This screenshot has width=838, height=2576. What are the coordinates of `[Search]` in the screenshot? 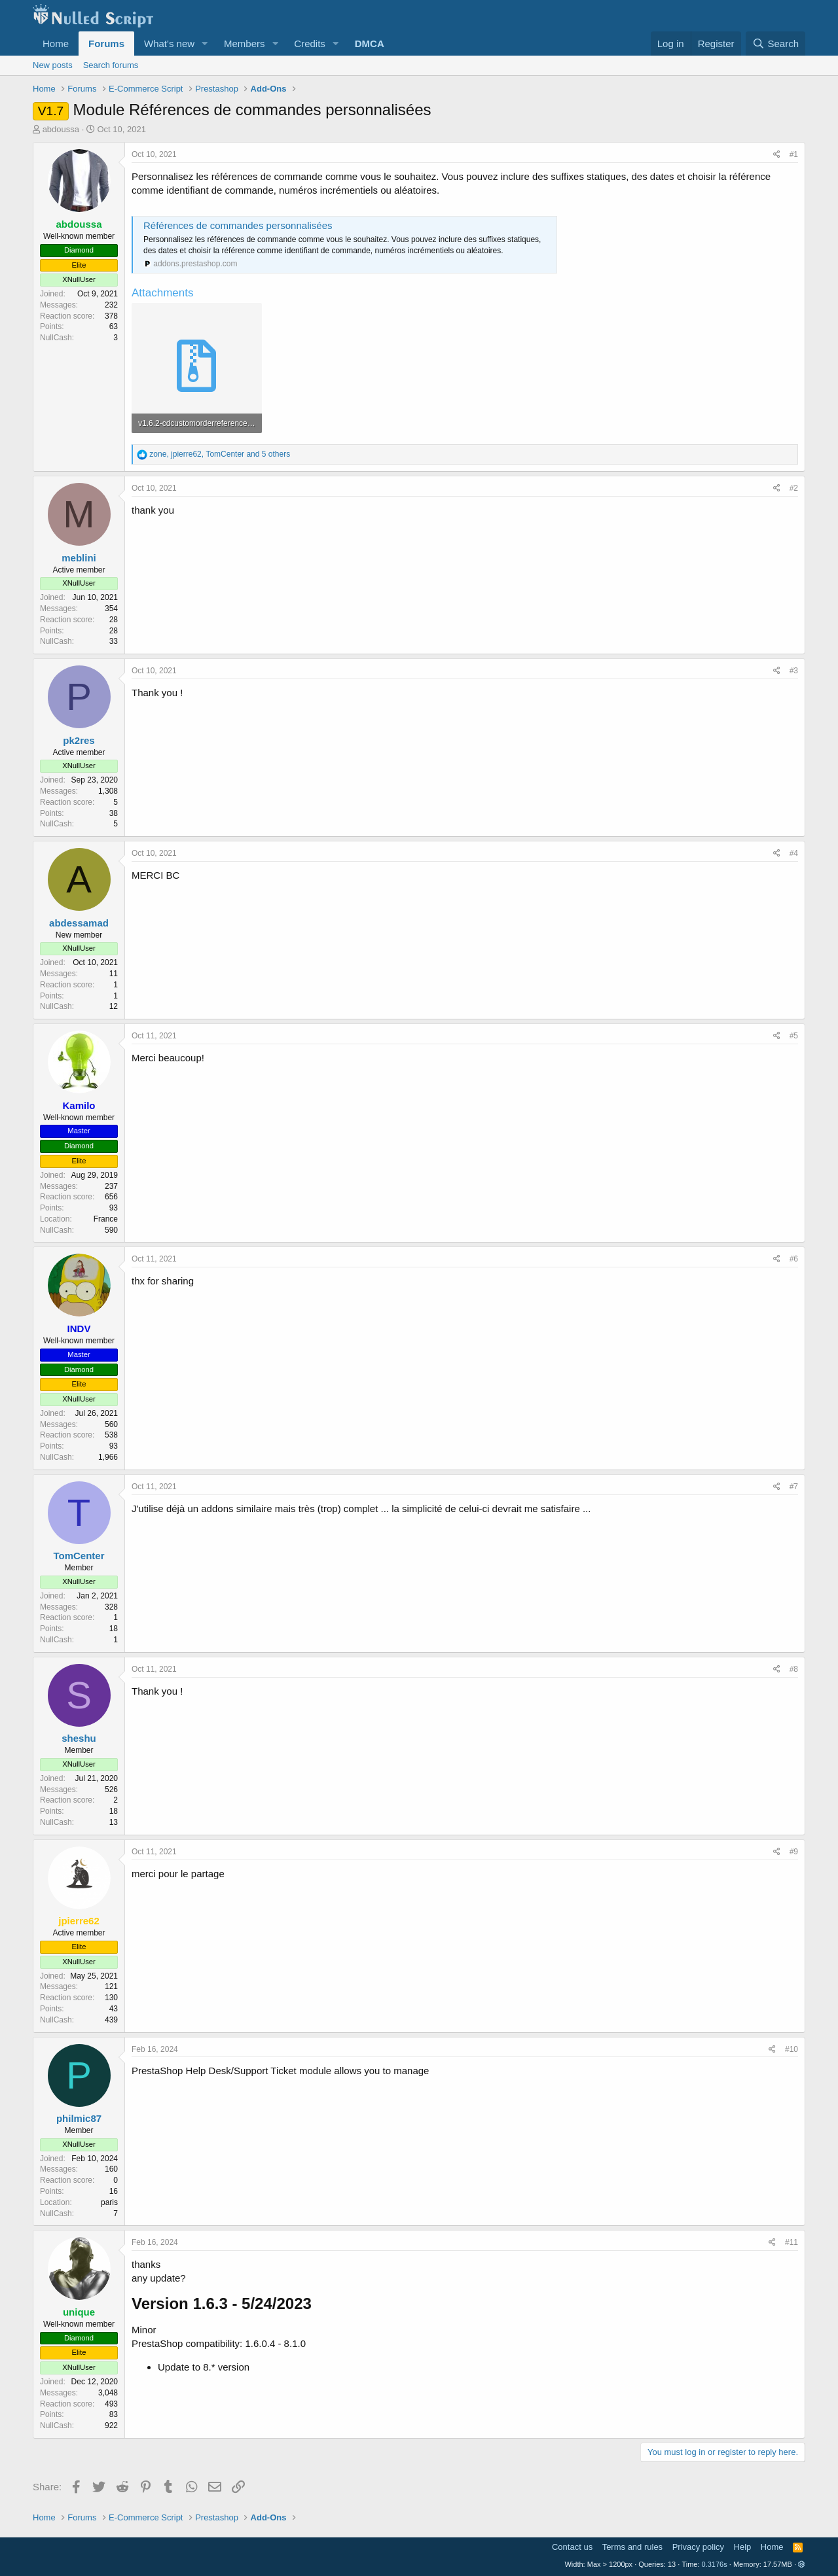 It's located at (775, 43).